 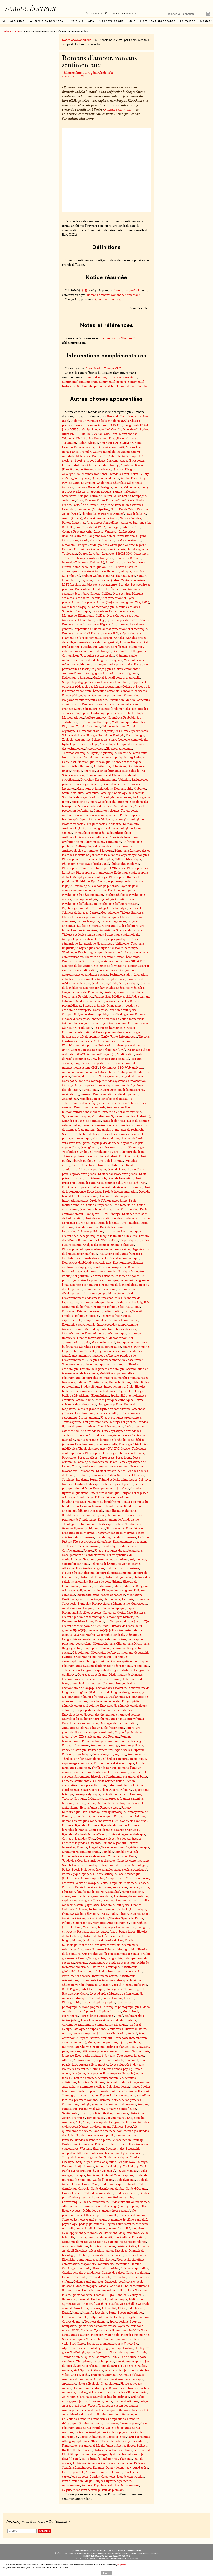 I want to click on Course de moto, so click(x=72, y=2321).